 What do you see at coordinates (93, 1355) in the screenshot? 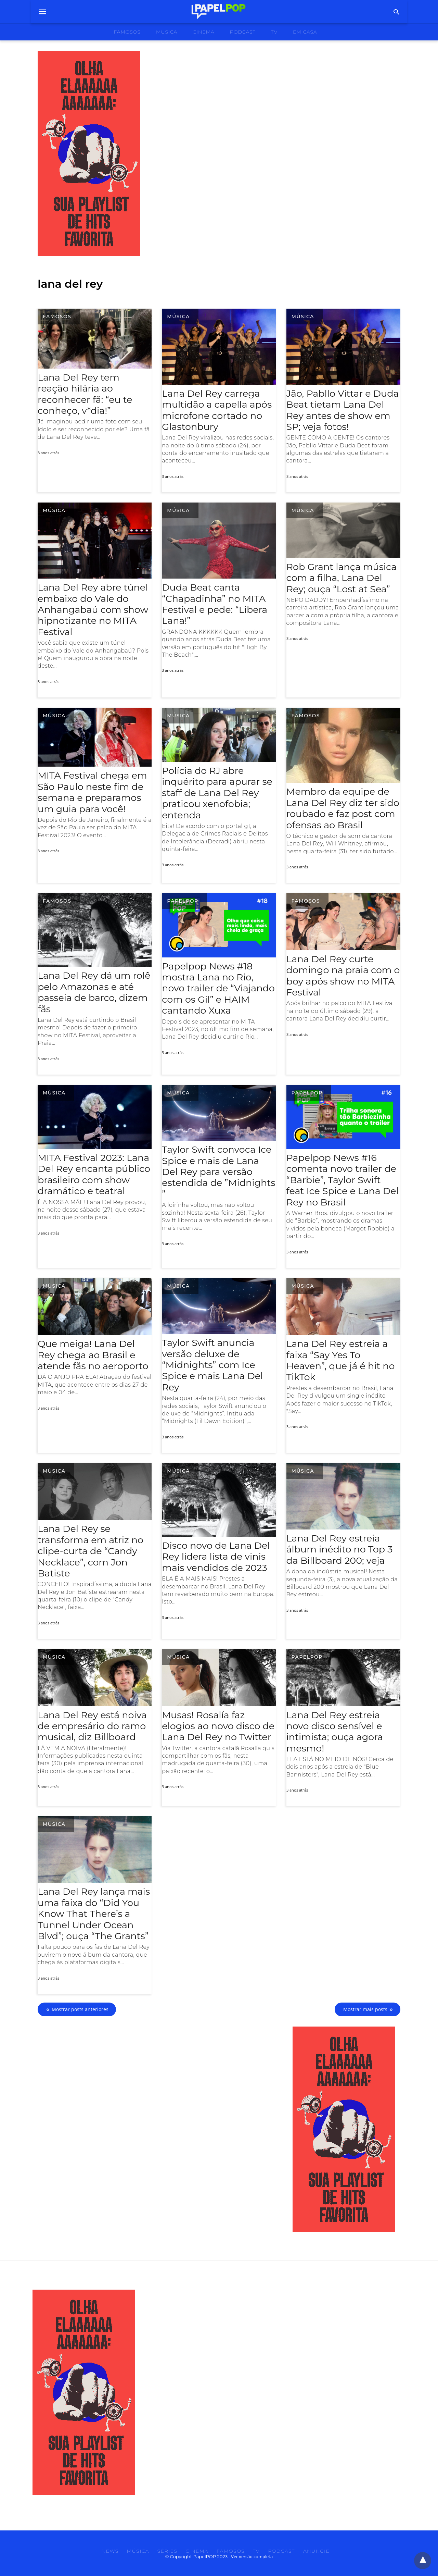
I see `Que meiga! Lana Del Rey chega ao Brasil e atende fãs no aeroporto` at bounding box center [93, 1355].